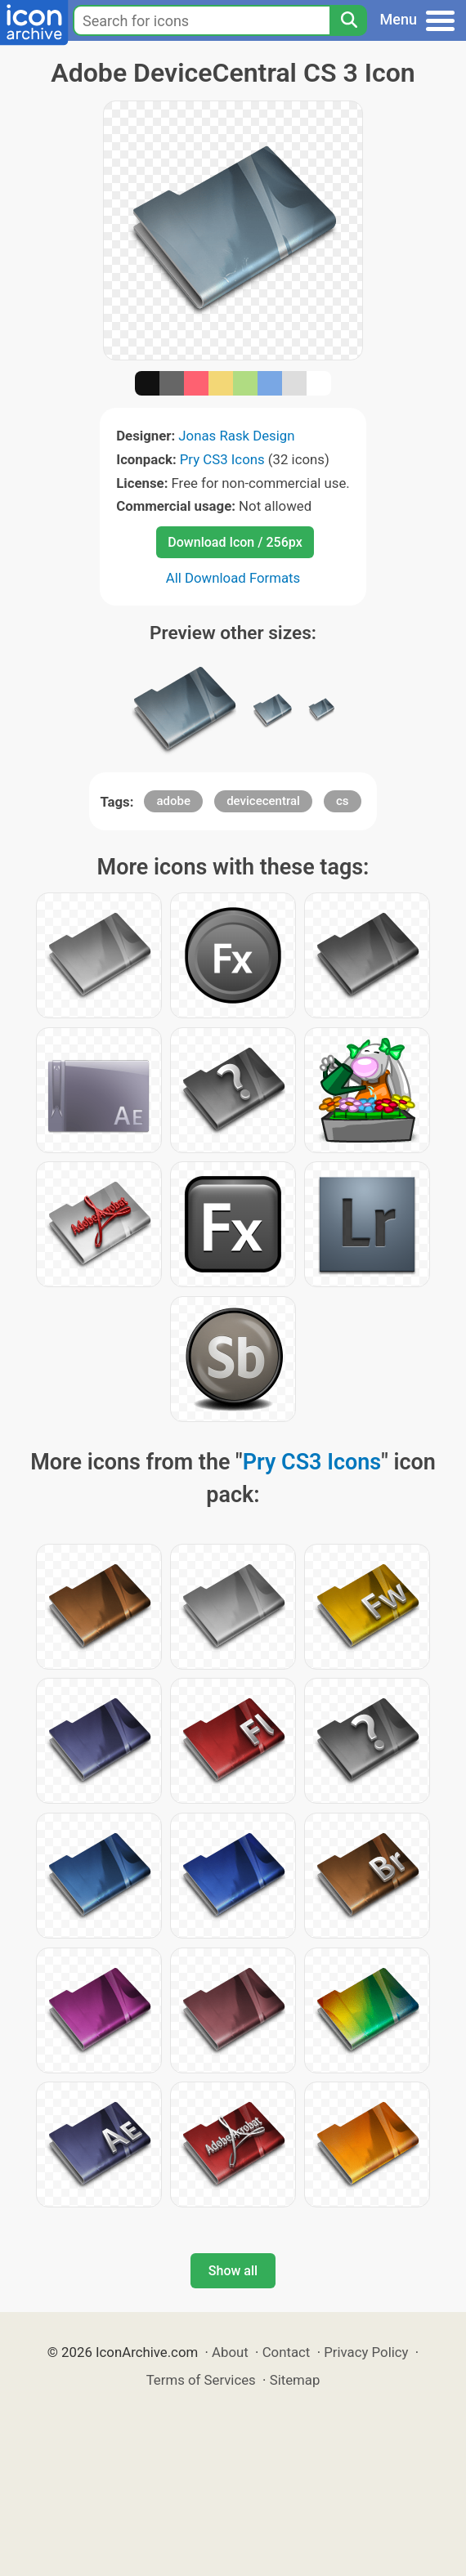 Image resolution: width=466 pixels, height=2576 pixels. Describe the element at coordinates (263, 801) in the screenshot. I see `devicecentral` at that location.